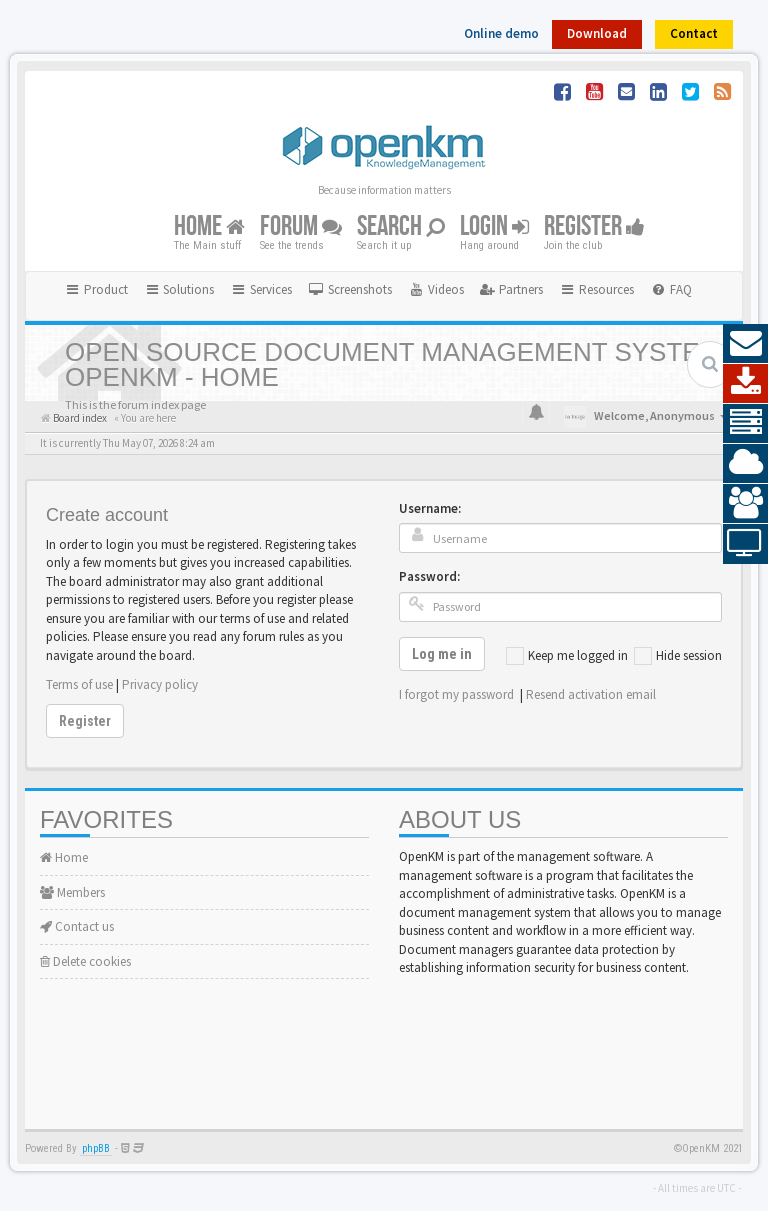 The width and height of the screenshot is (768, 1211). Describe the element at coordinates (301, 226) in the screenshot. I see `Forum` at that location.